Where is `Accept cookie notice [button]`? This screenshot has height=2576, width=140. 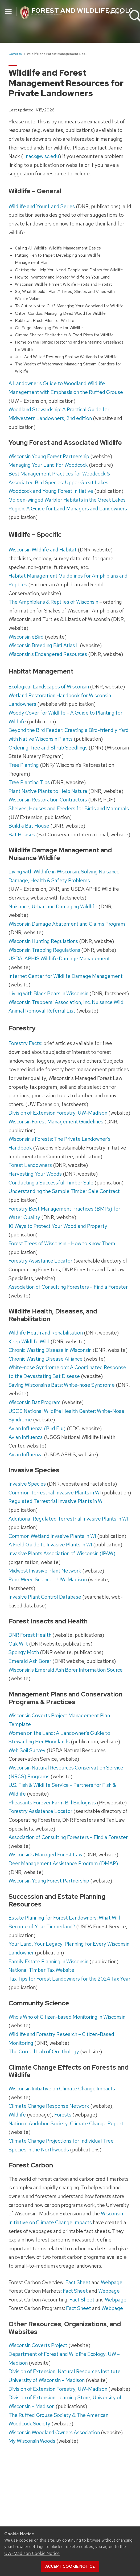
Accept cookie notice [button] is located at coordinates (70, 2566).